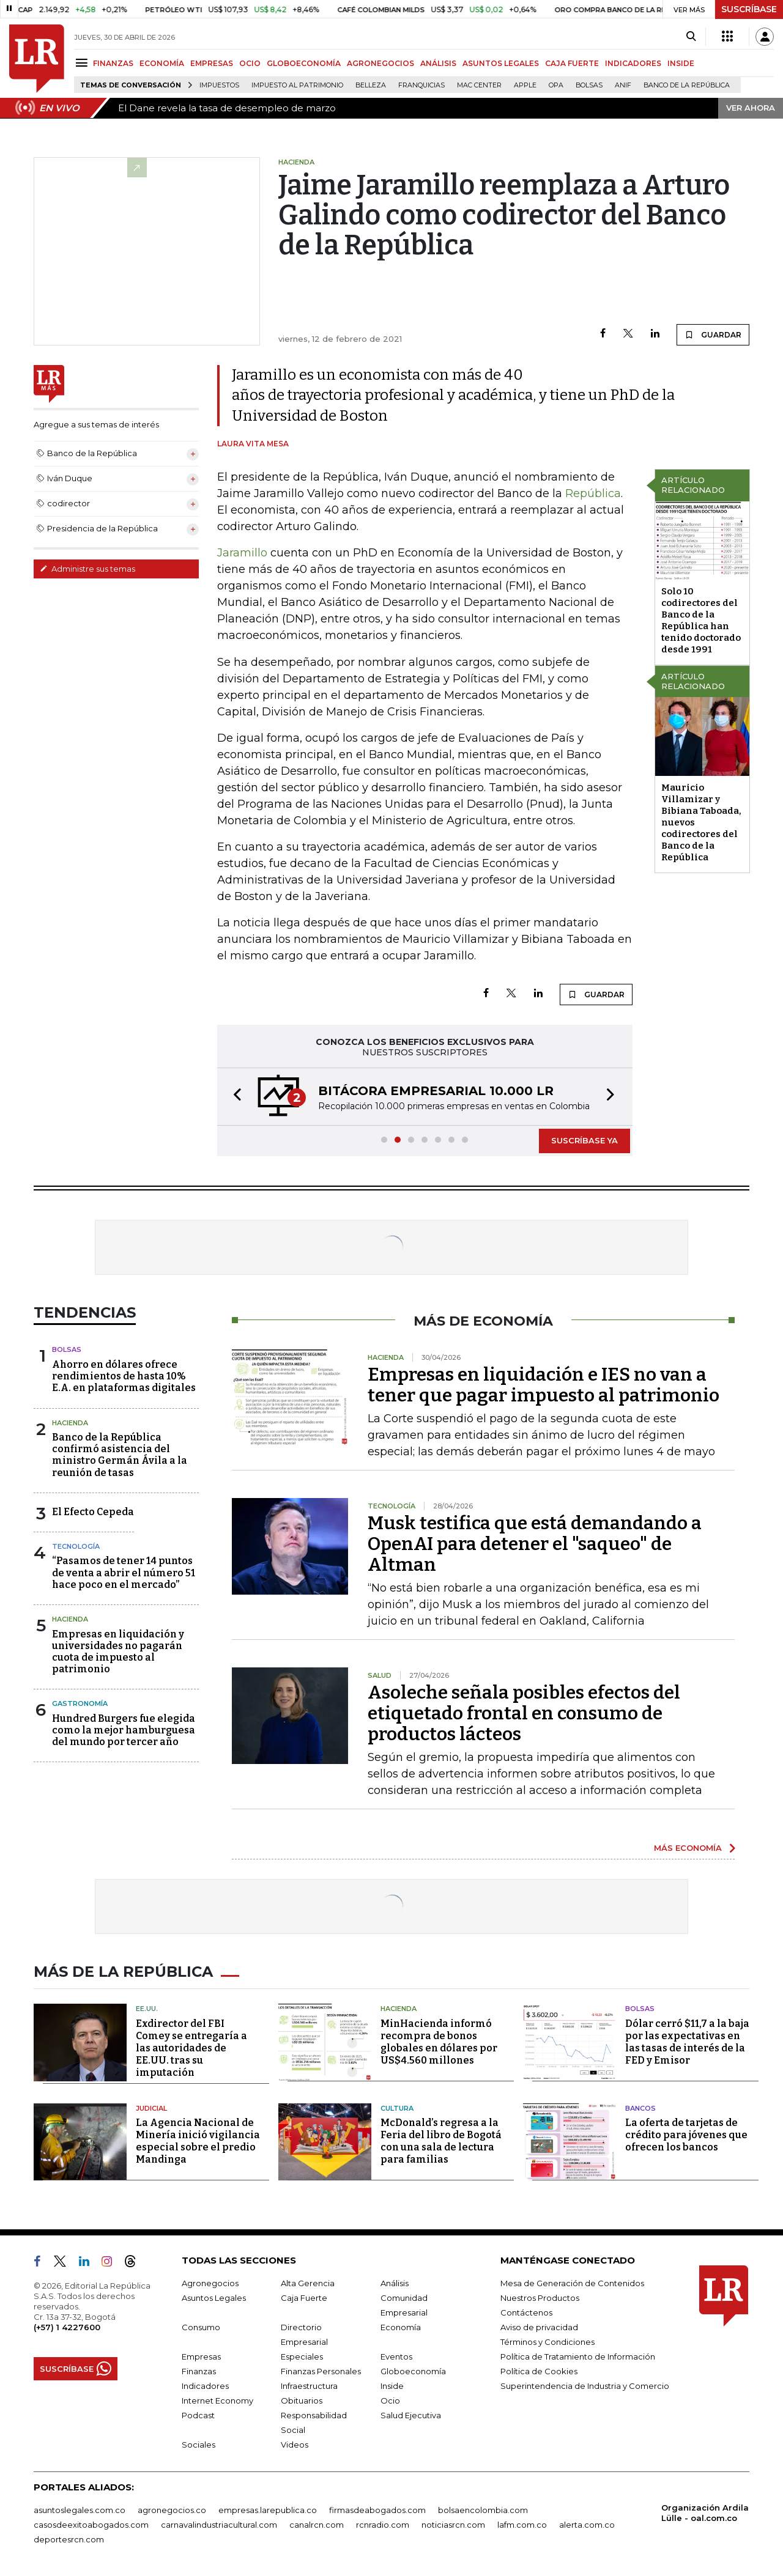 The image size is (783, 2576). Describe the element at coordinates (118, 1651) in the screenshot. I see `Empresas en liquidación y universidades no pagarán cuota de impuesto al patrimonio` at that location.